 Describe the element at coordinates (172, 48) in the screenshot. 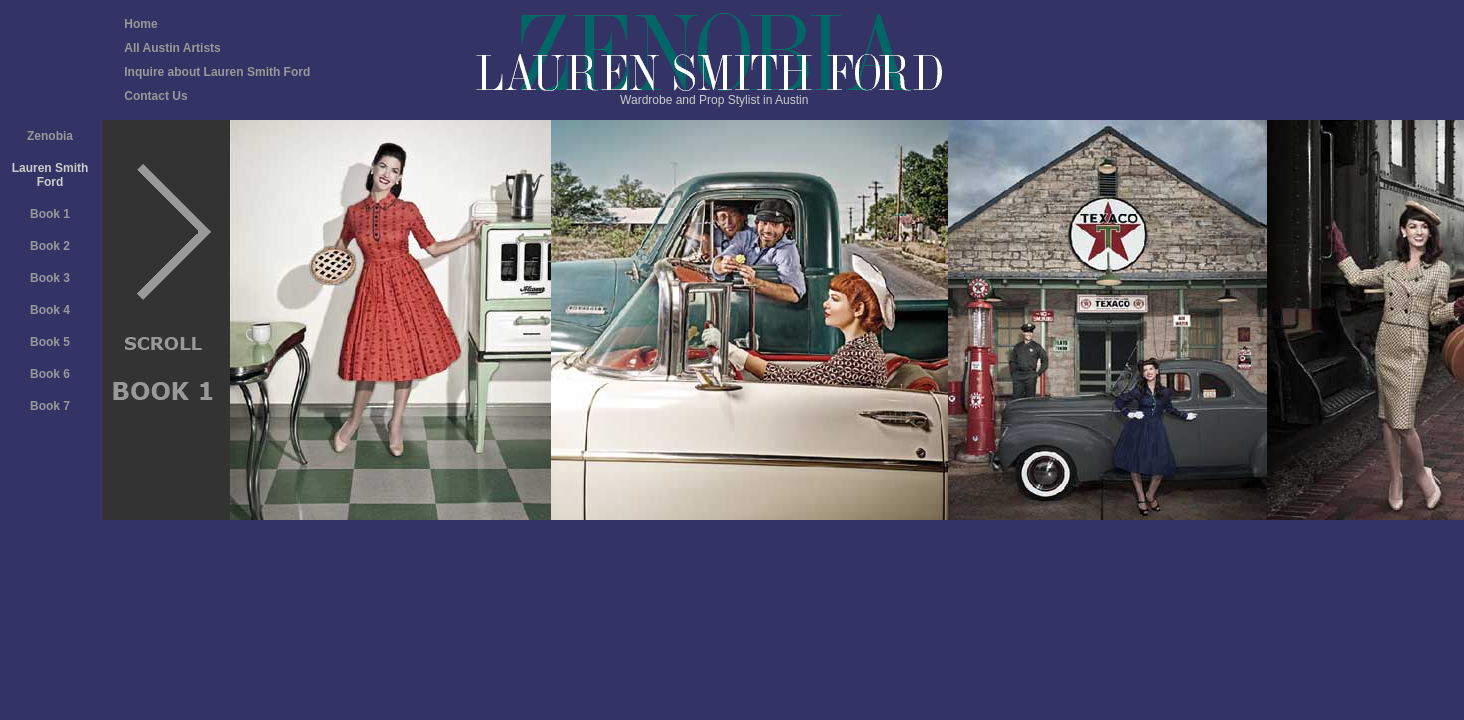

I see `All Austin Artists` at that location.